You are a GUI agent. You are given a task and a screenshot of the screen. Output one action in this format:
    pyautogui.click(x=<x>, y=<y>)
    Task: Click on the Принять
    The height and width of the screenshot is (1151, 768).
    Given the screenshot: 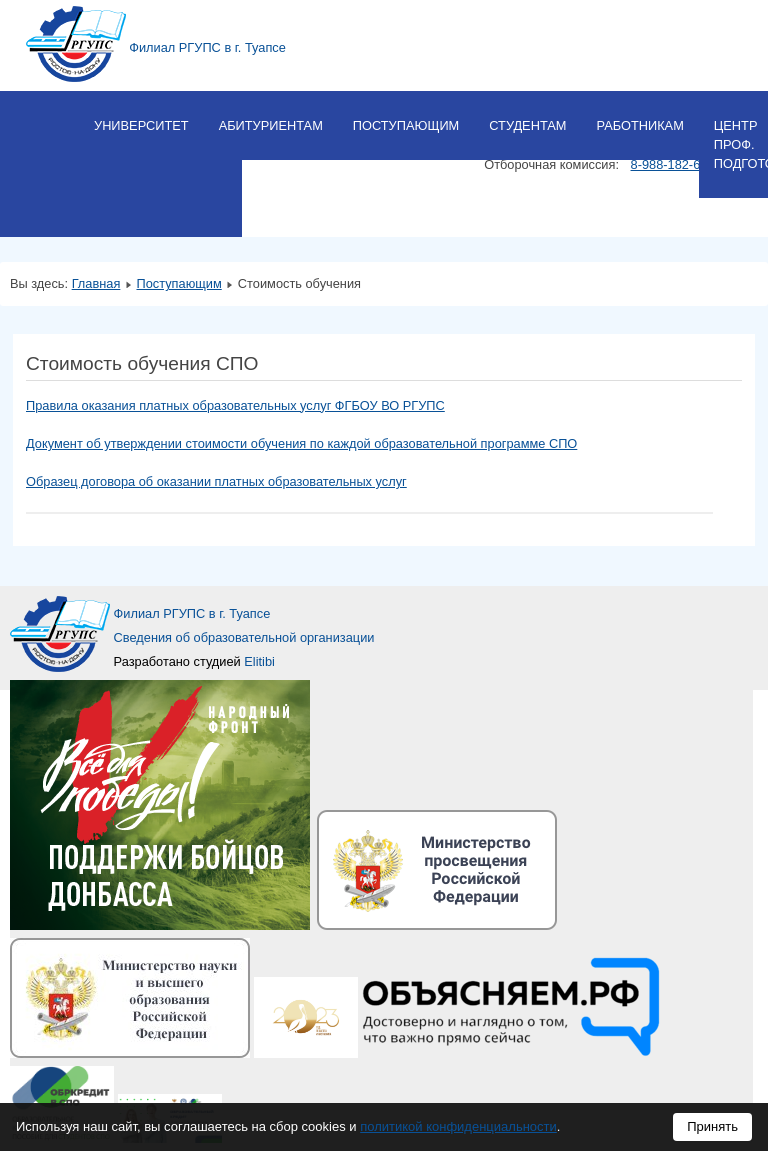 What is the action you would take?
    pyautogui.click(x=712, y=1126)
    